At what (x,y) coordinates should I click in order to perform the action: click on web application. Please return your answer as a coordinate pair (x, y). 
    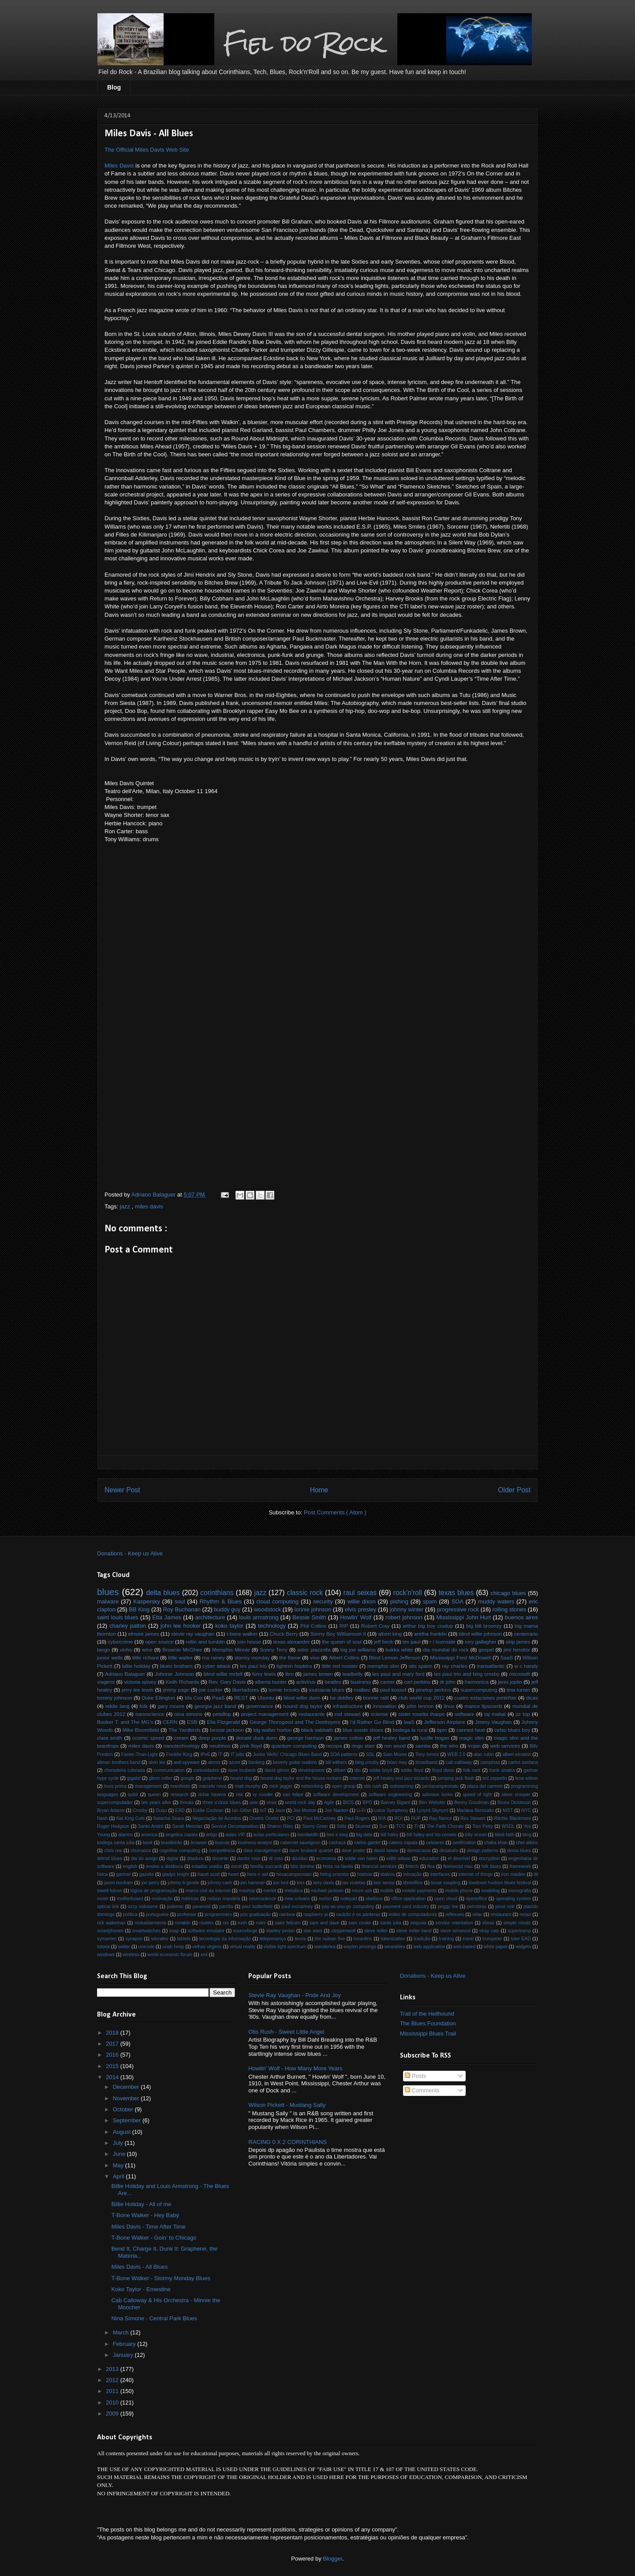
    Looking at the image, I should click on (429, 1946).